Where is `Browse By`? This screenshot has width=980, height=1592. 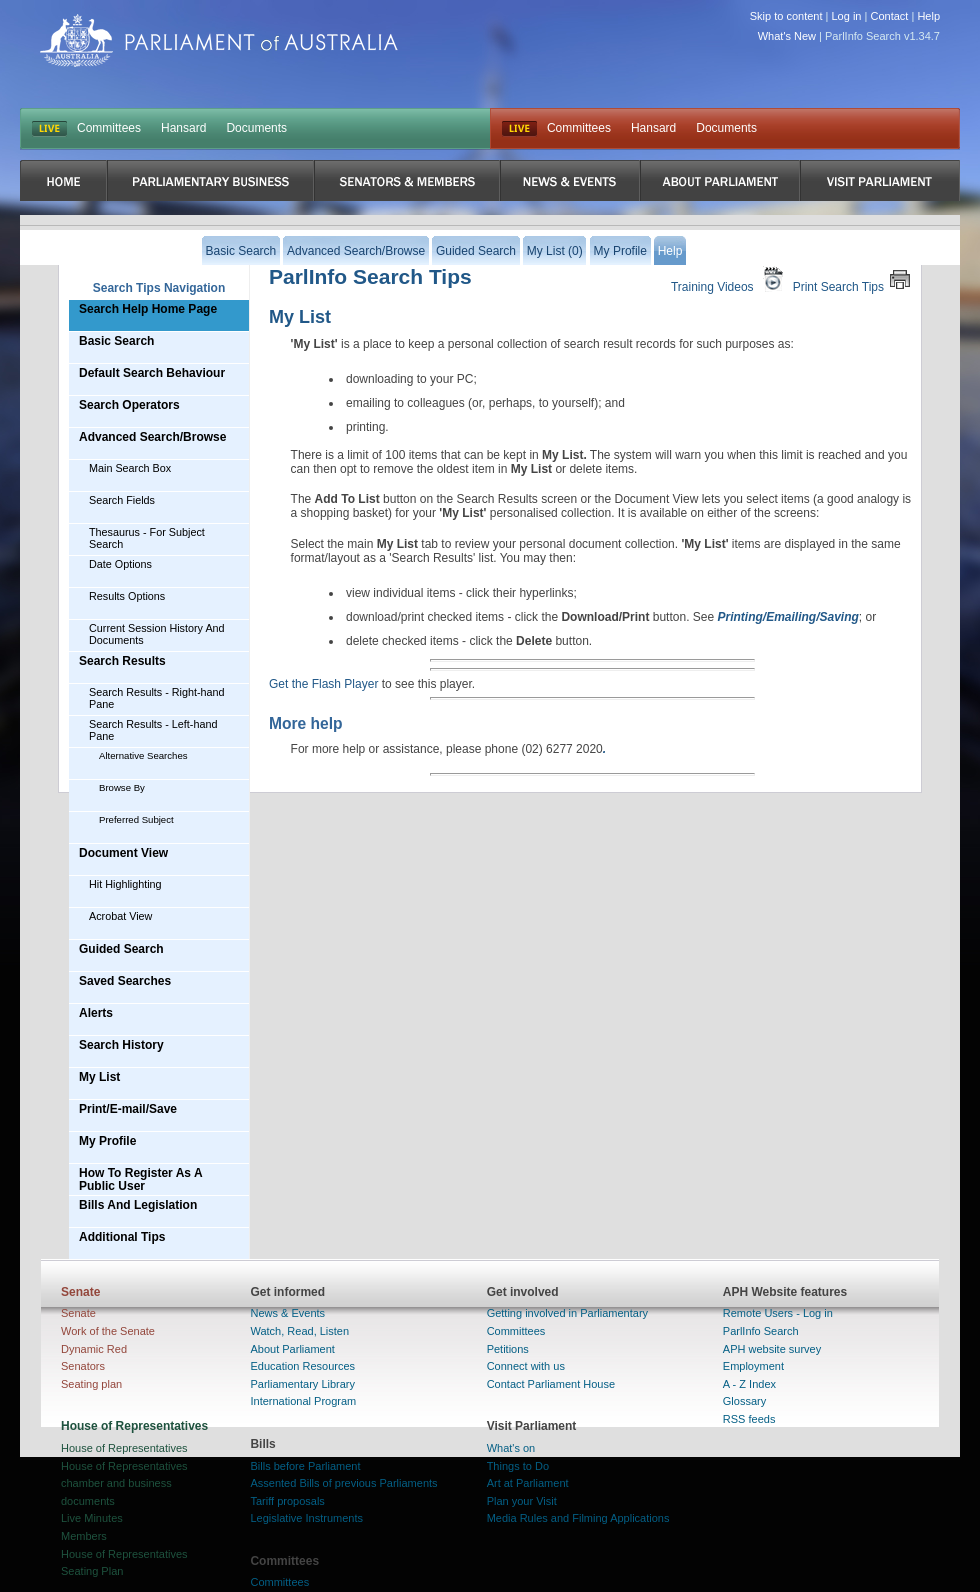 Browse By is located at coordinates (122, 787).